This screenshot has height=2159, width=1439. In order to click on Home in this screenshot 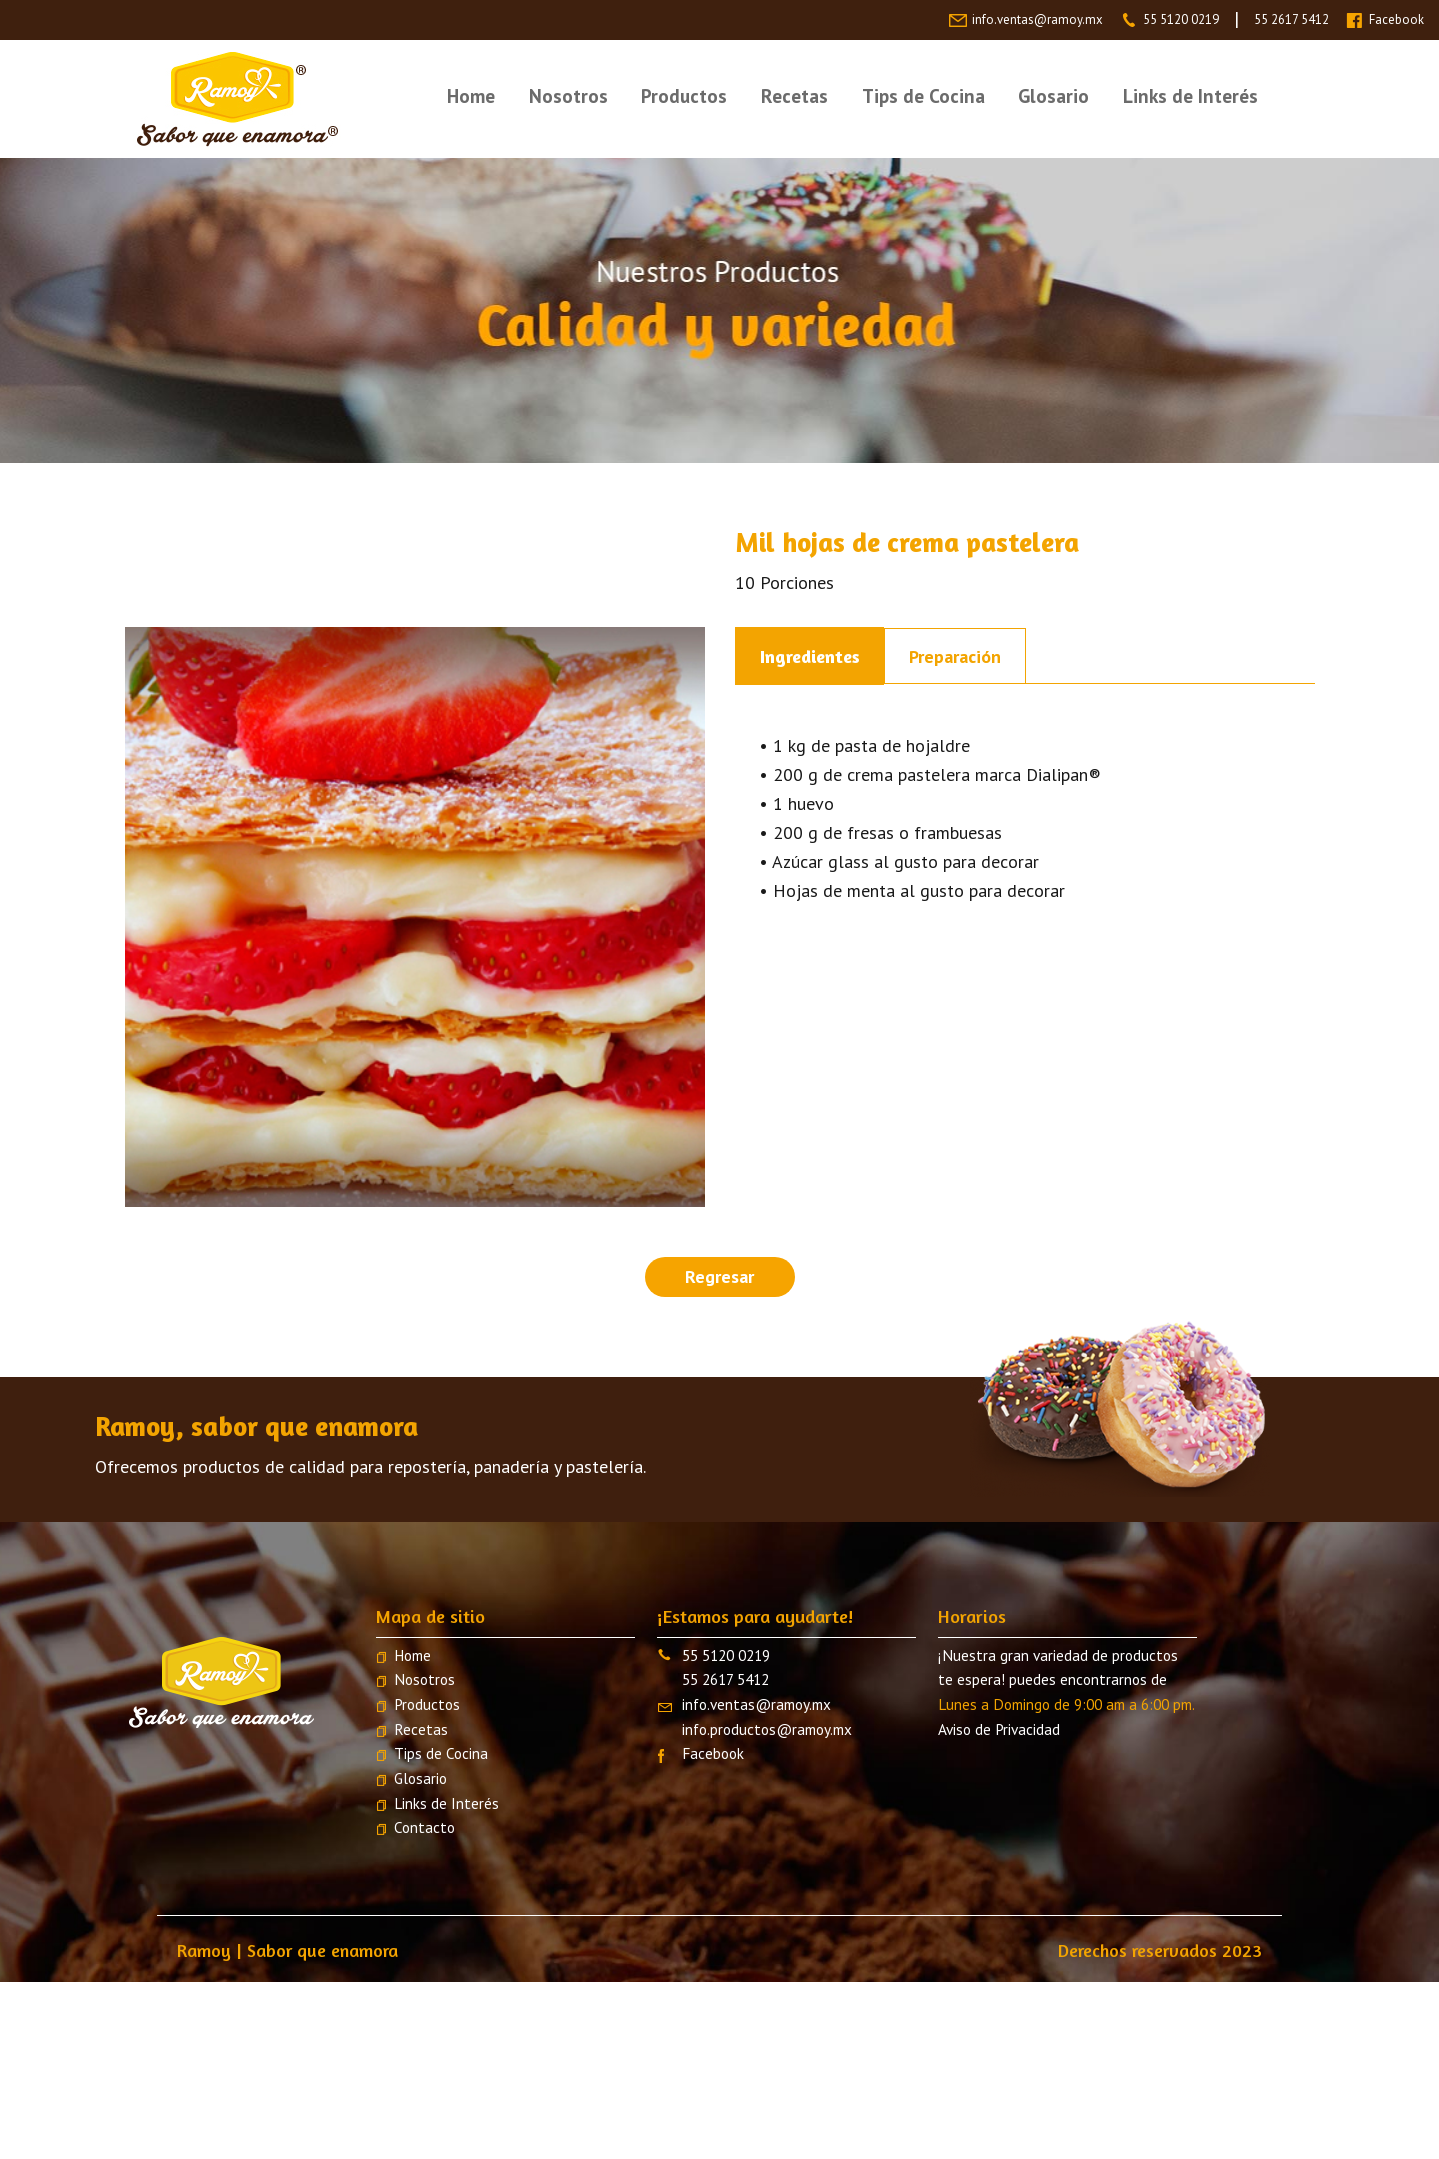, I will do `click(471, 95)`.